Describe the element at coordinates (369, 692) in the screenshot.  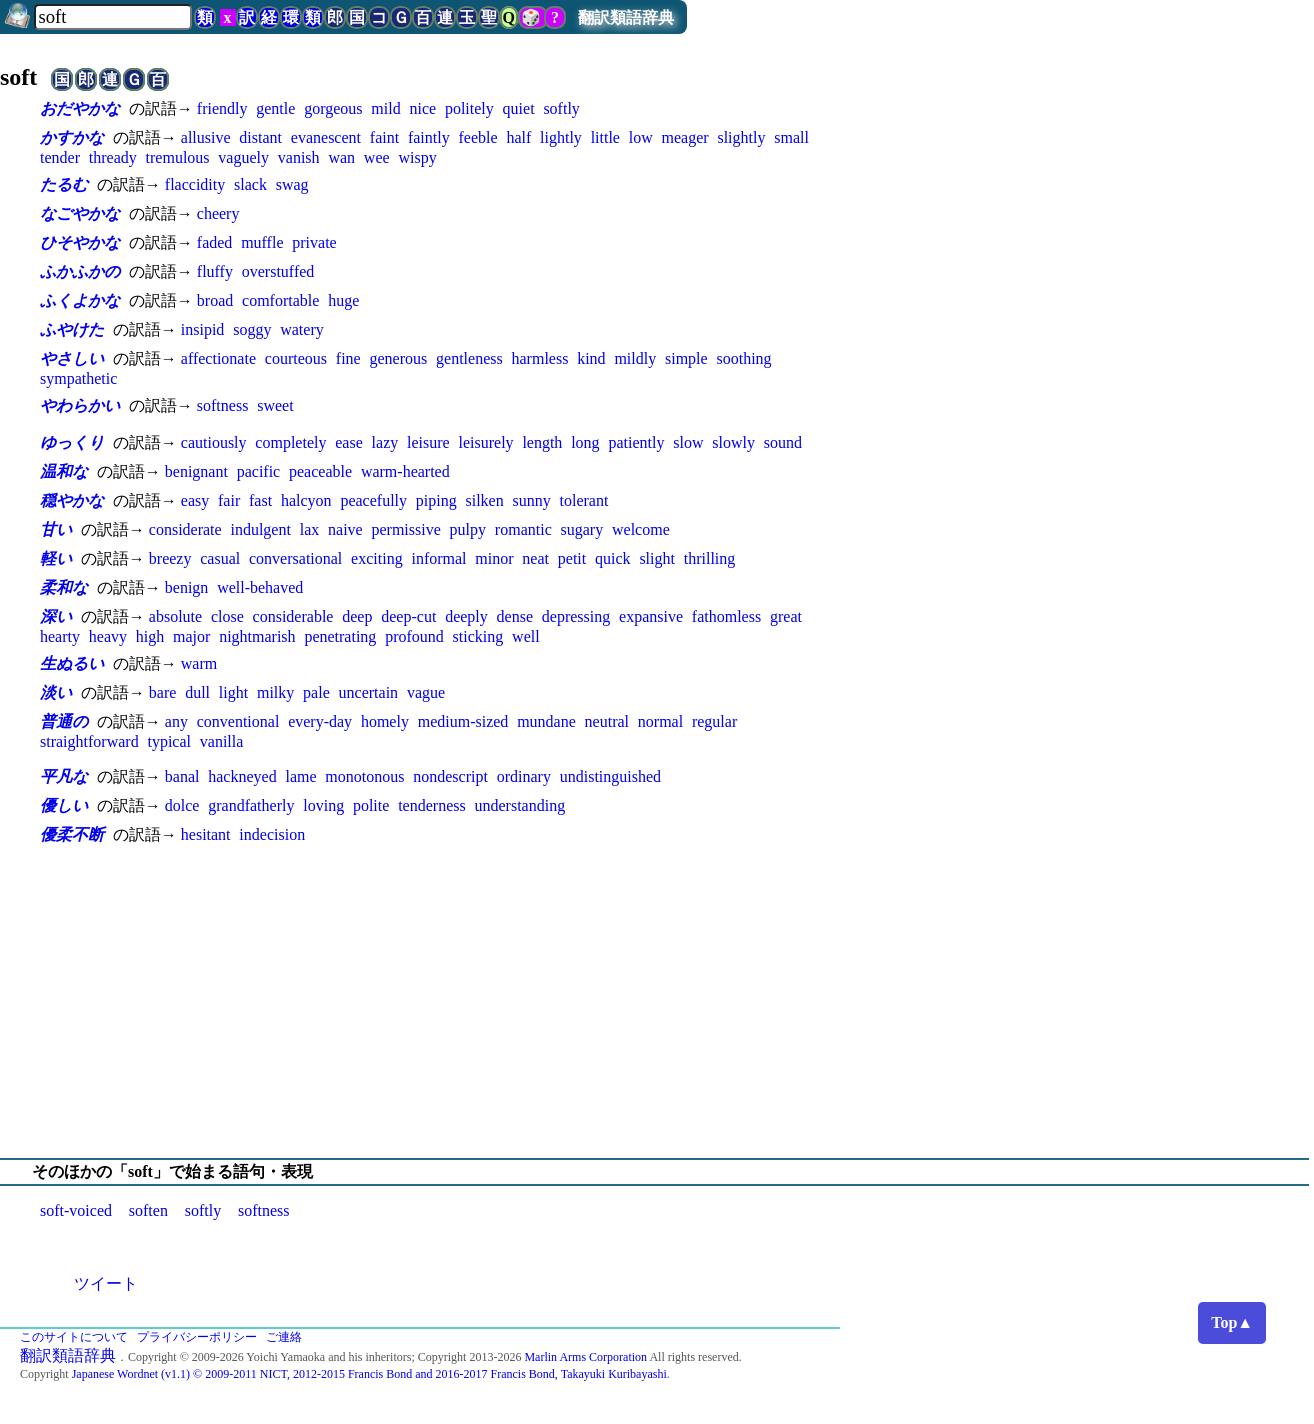
I see `uncertain` at that location.